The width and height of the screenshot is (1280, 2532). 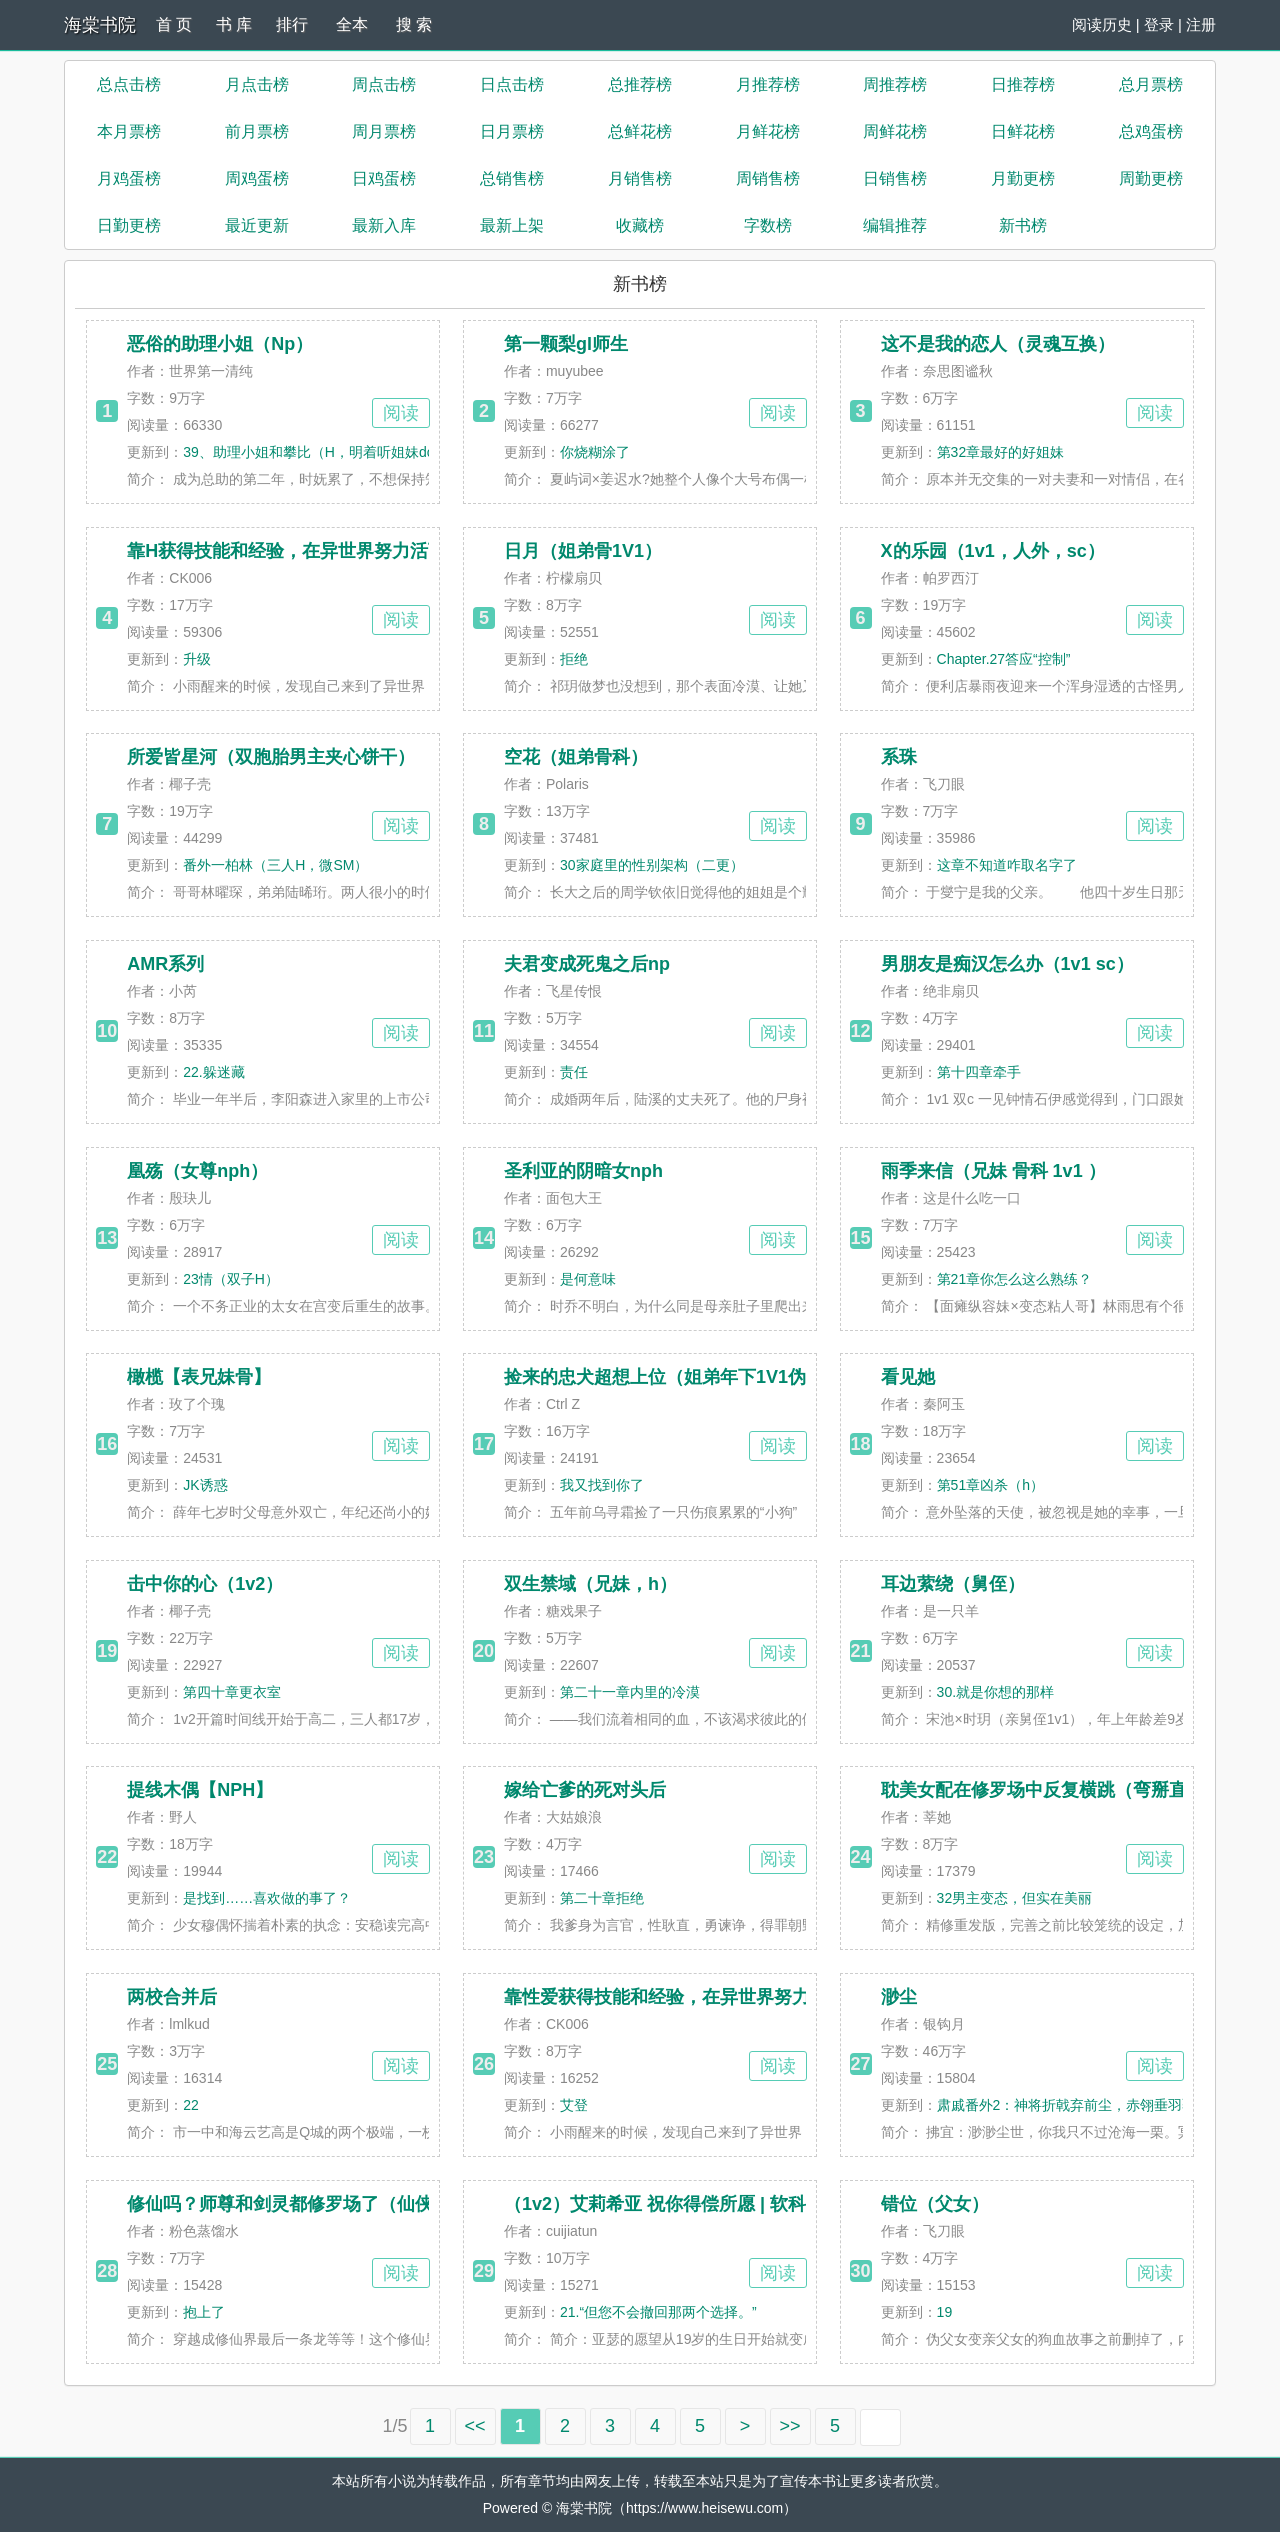 What do you see at coordinates (191, 2105) in the screenshot?
I see `22` at bounding box center [191, 2105].